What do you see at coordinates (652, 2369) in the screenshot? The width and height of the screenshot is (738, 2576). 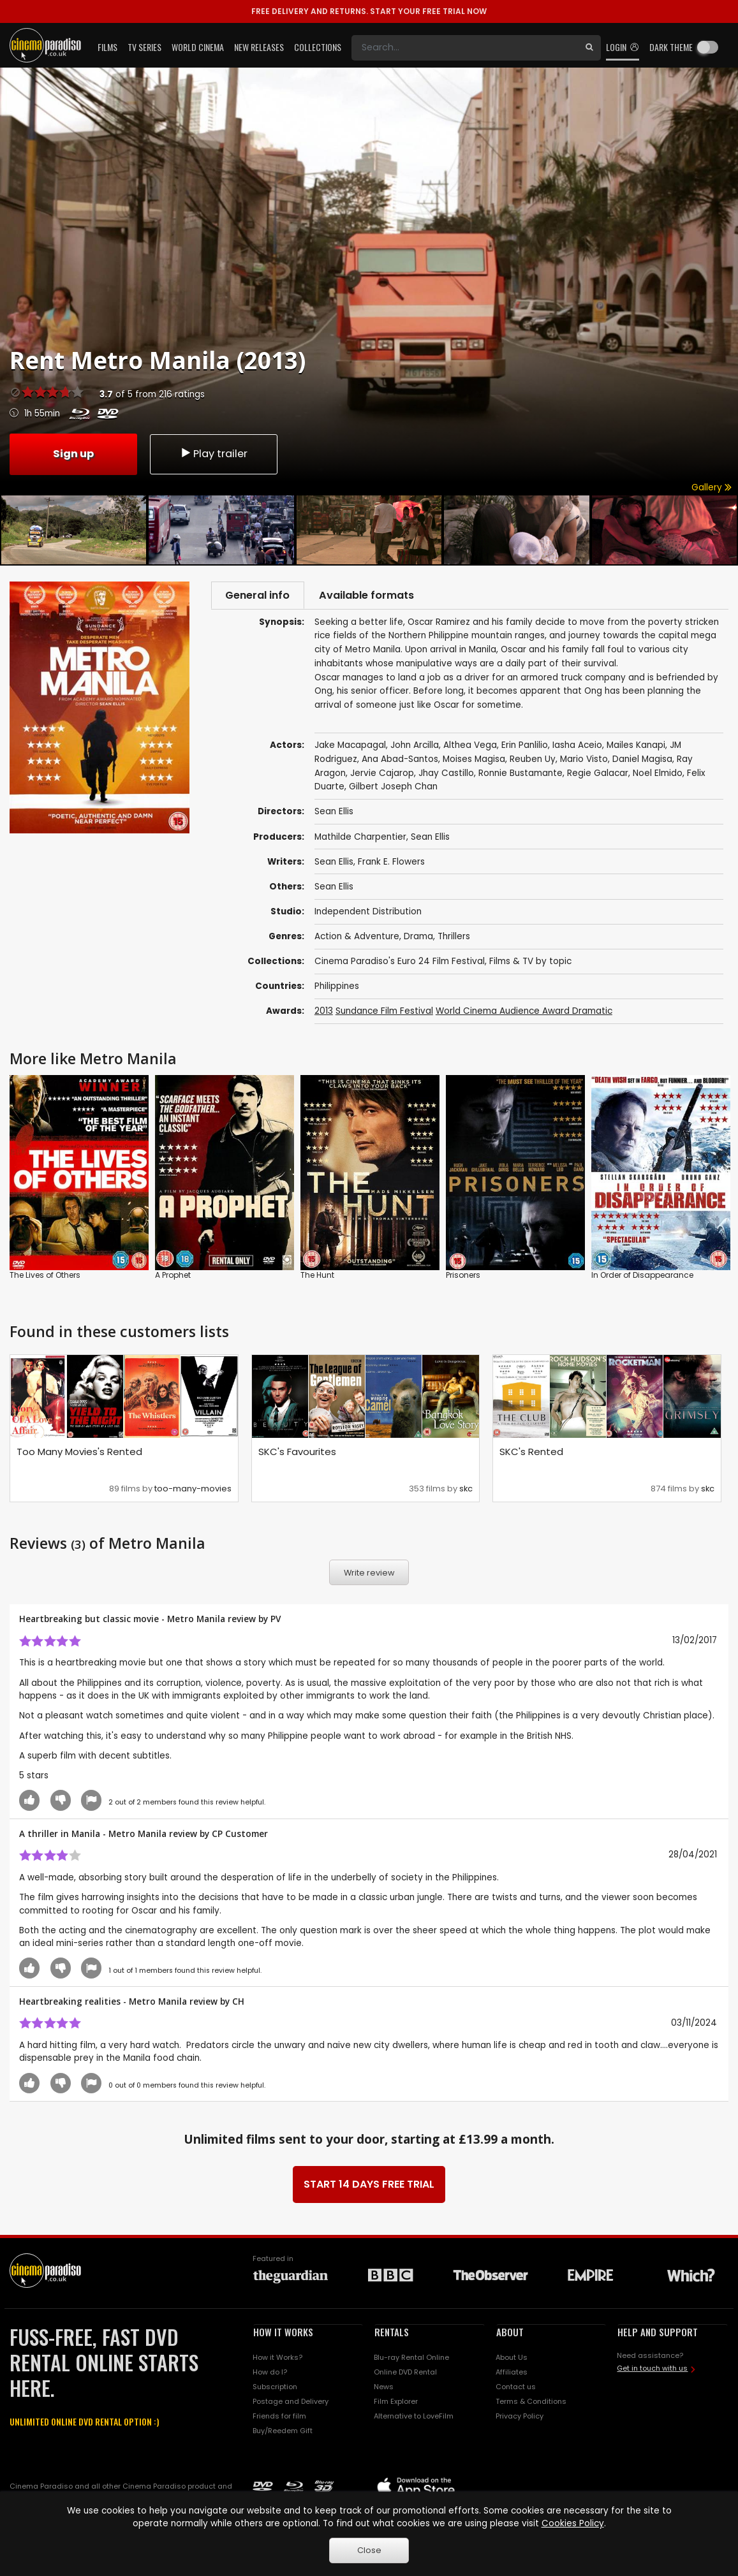 I see `Get in touch with us` at bounding box center [652, 2369].